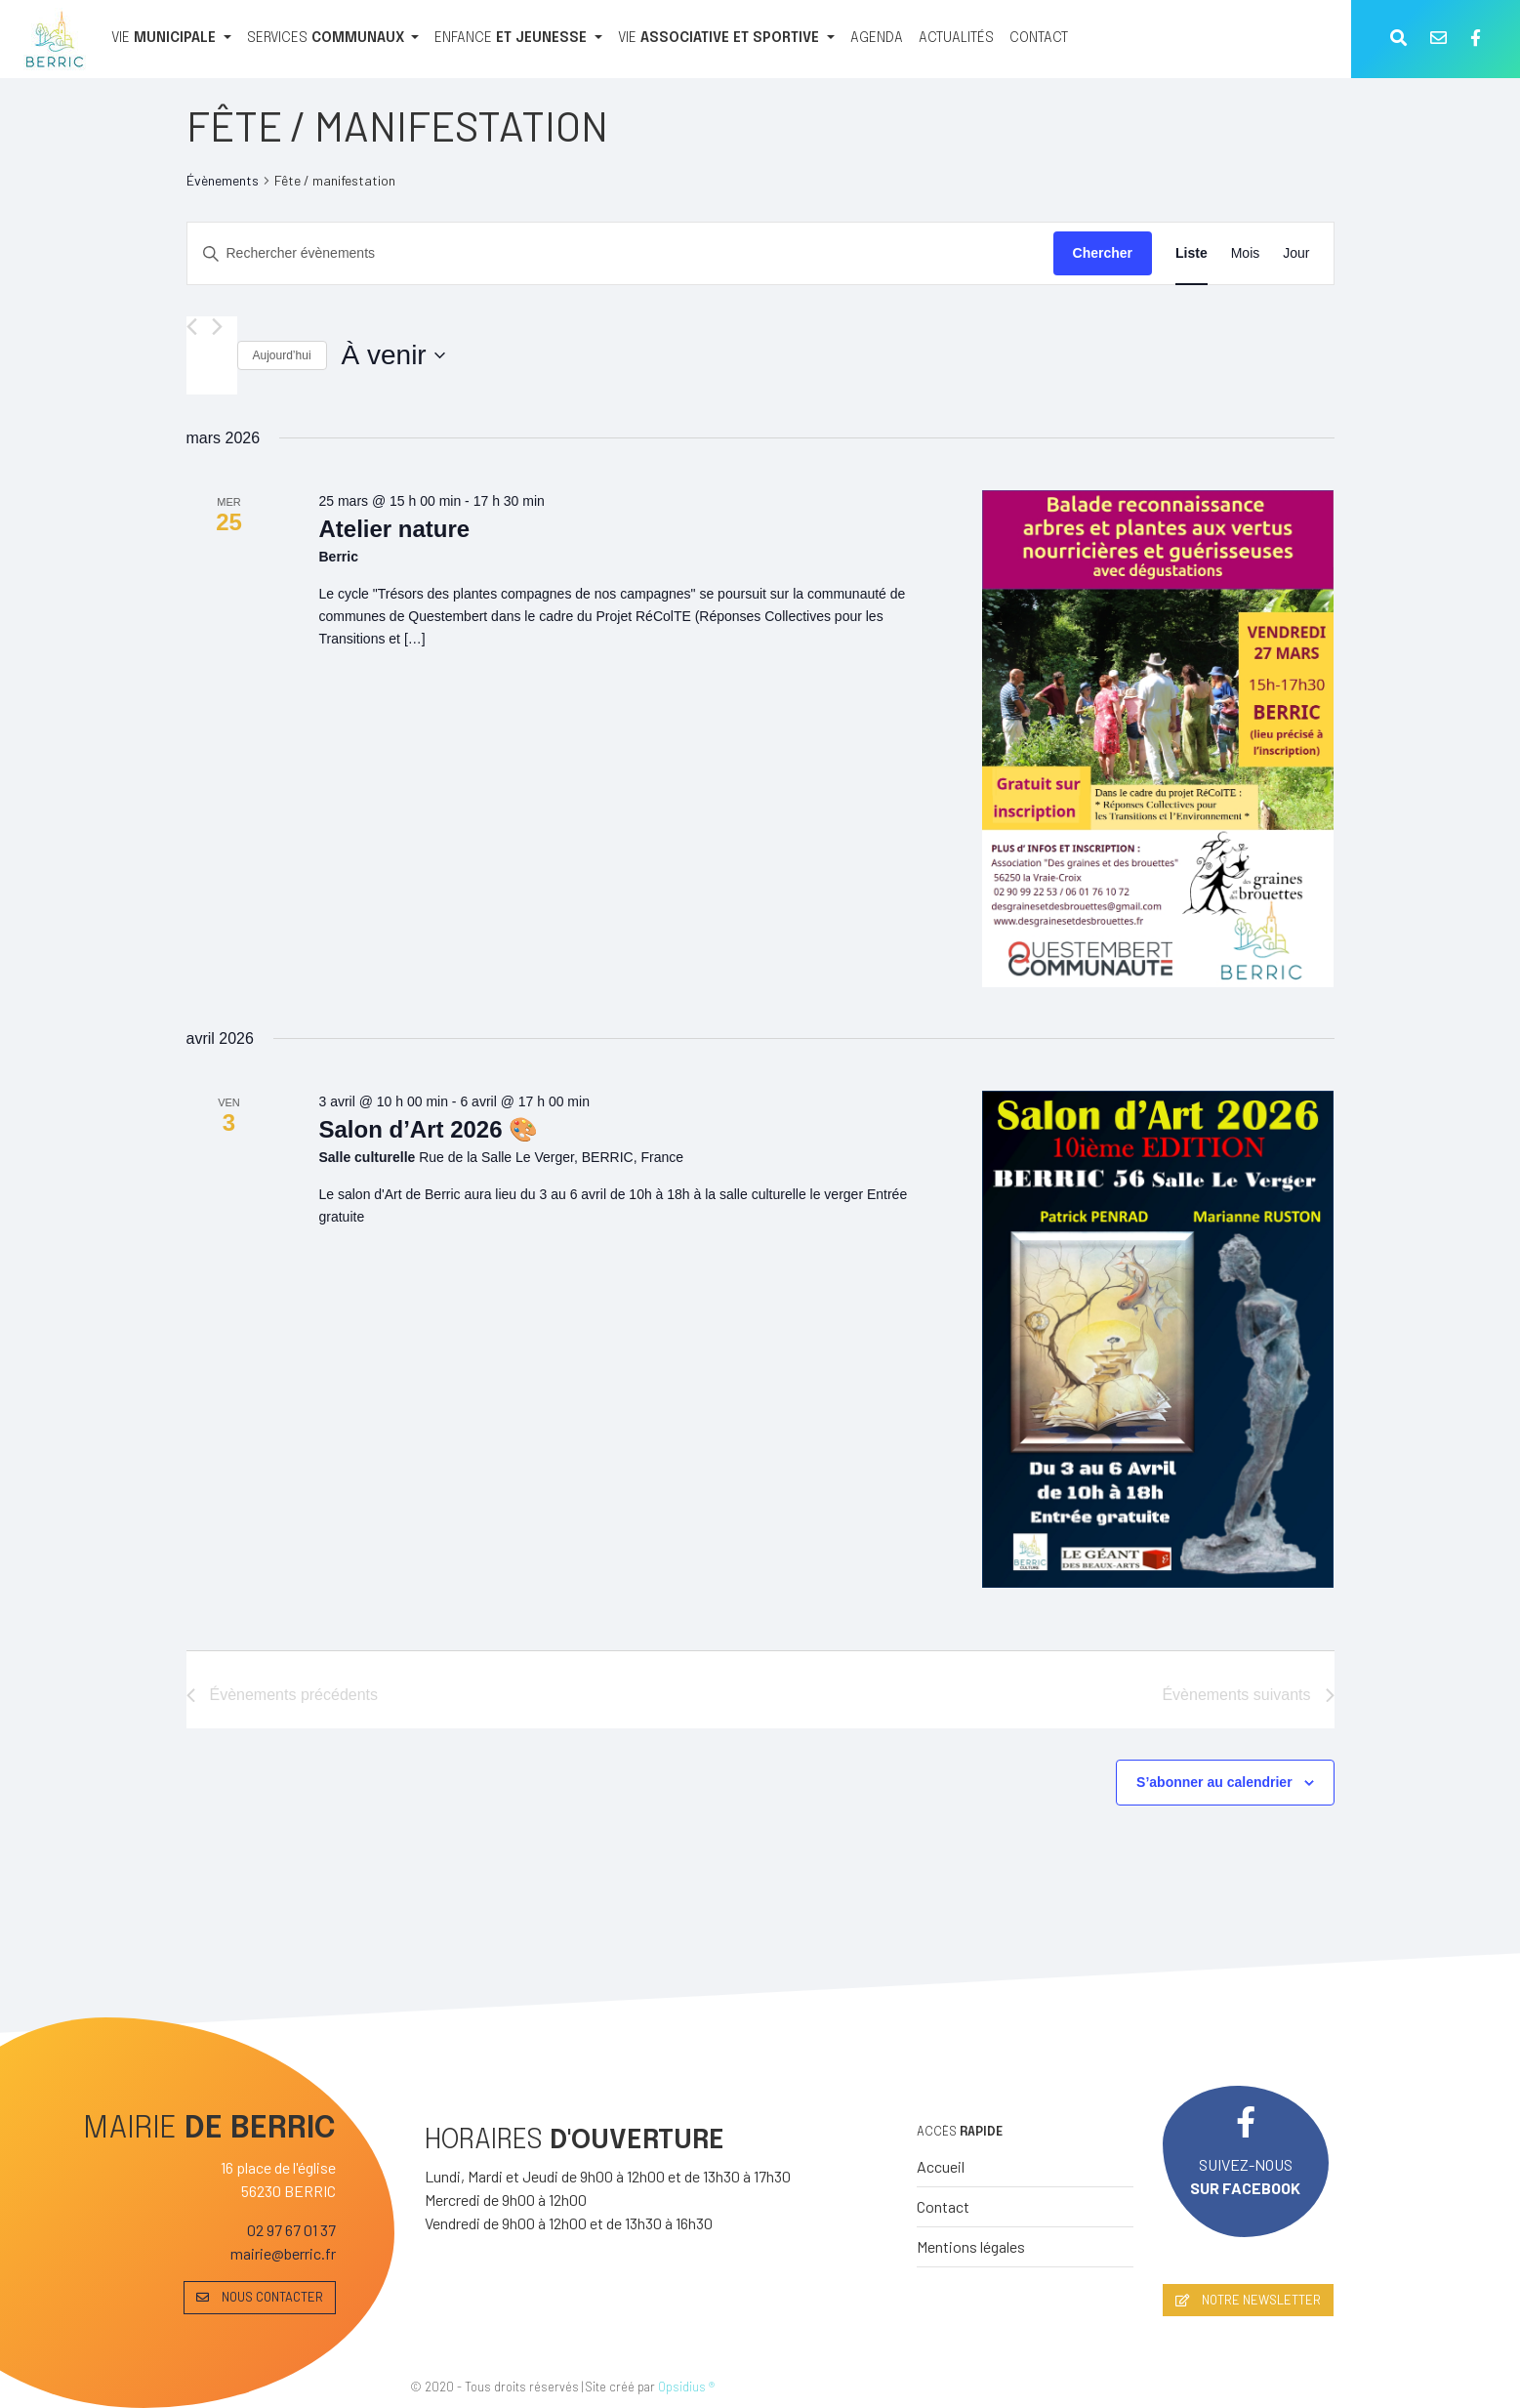 This screenshot has width=1520, height=2408. What do you see at coordinates (283, 2253) in the screenshot?
I see `mairie@berric.fr` at bounding box center [283, 2253].